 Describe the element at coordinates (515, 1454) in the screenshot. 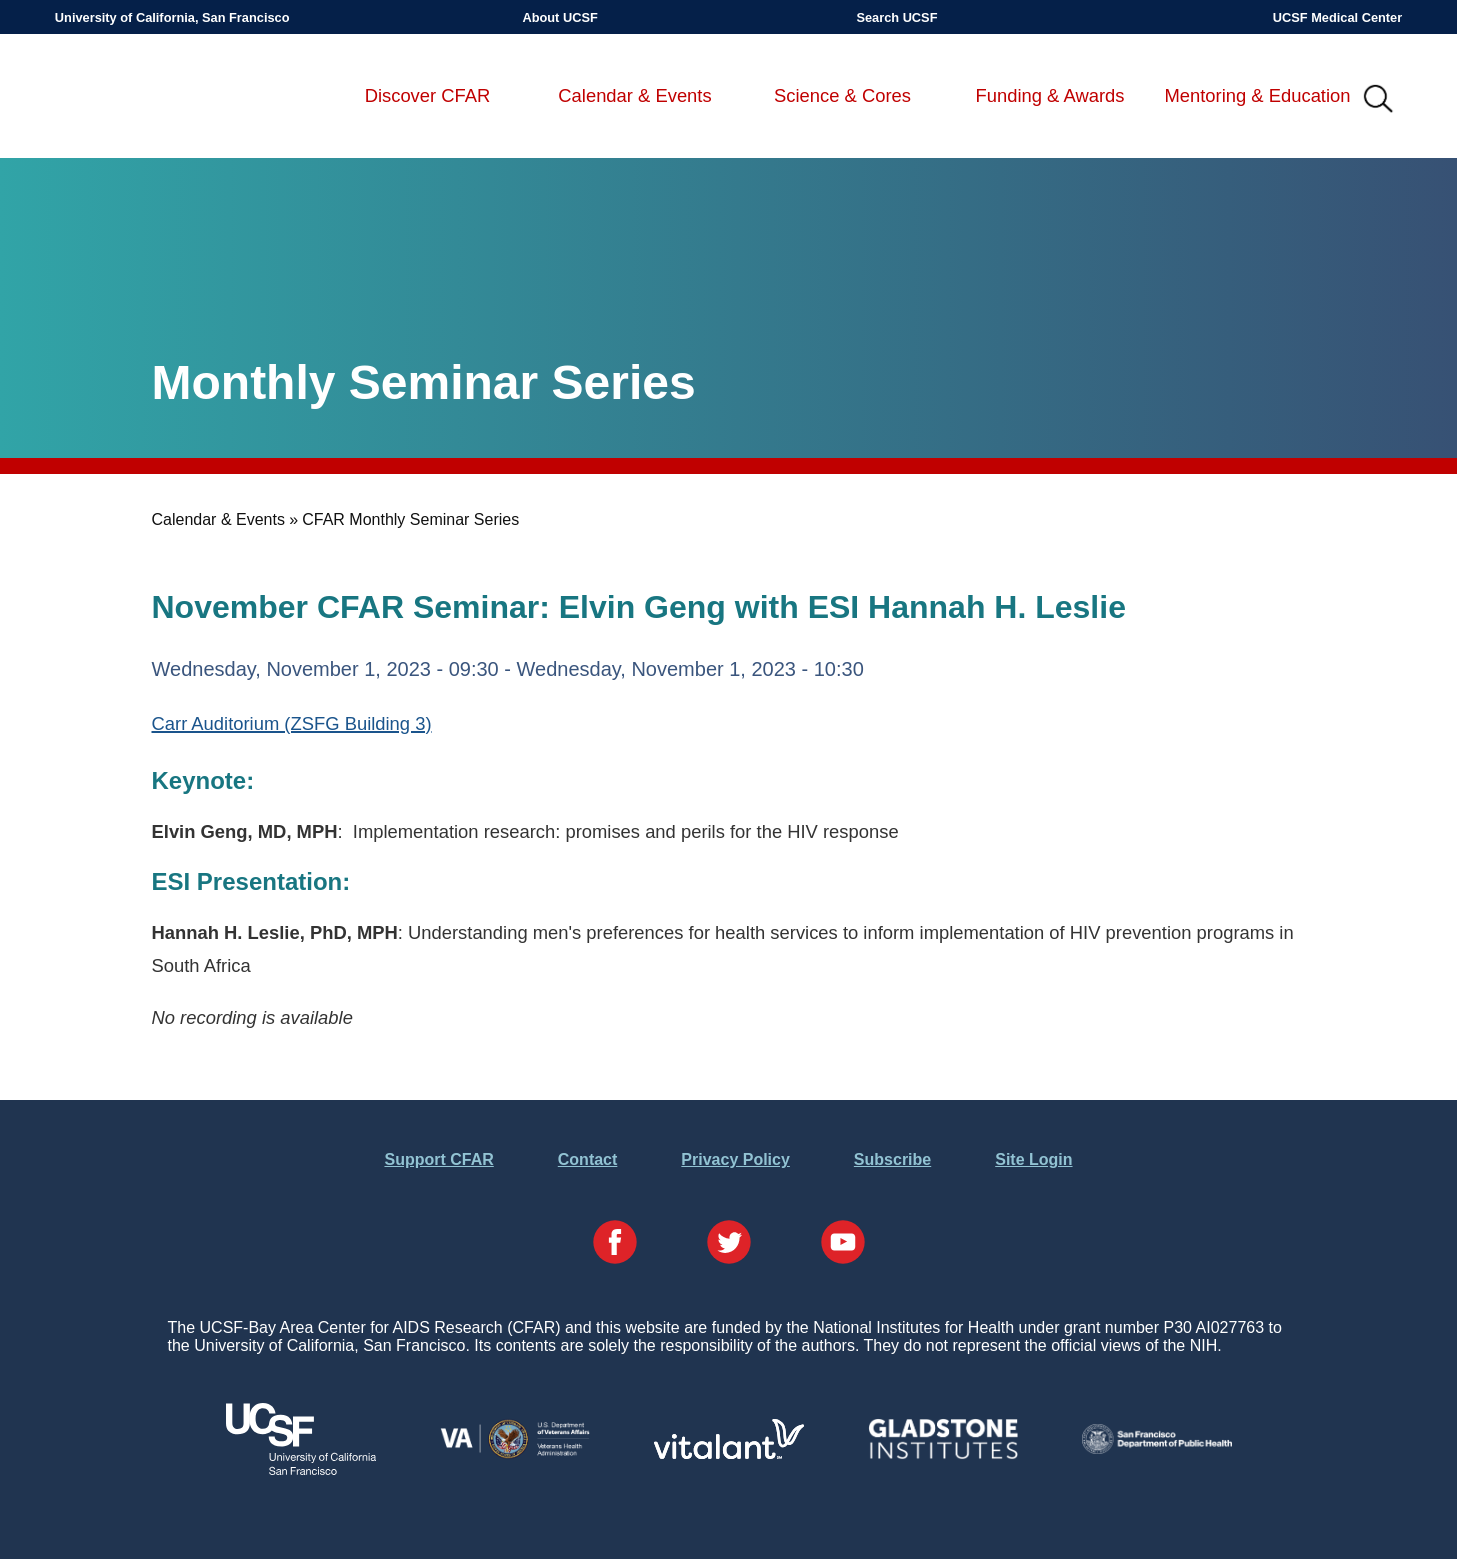

I see `[Visit the VA's Website]` at that location.